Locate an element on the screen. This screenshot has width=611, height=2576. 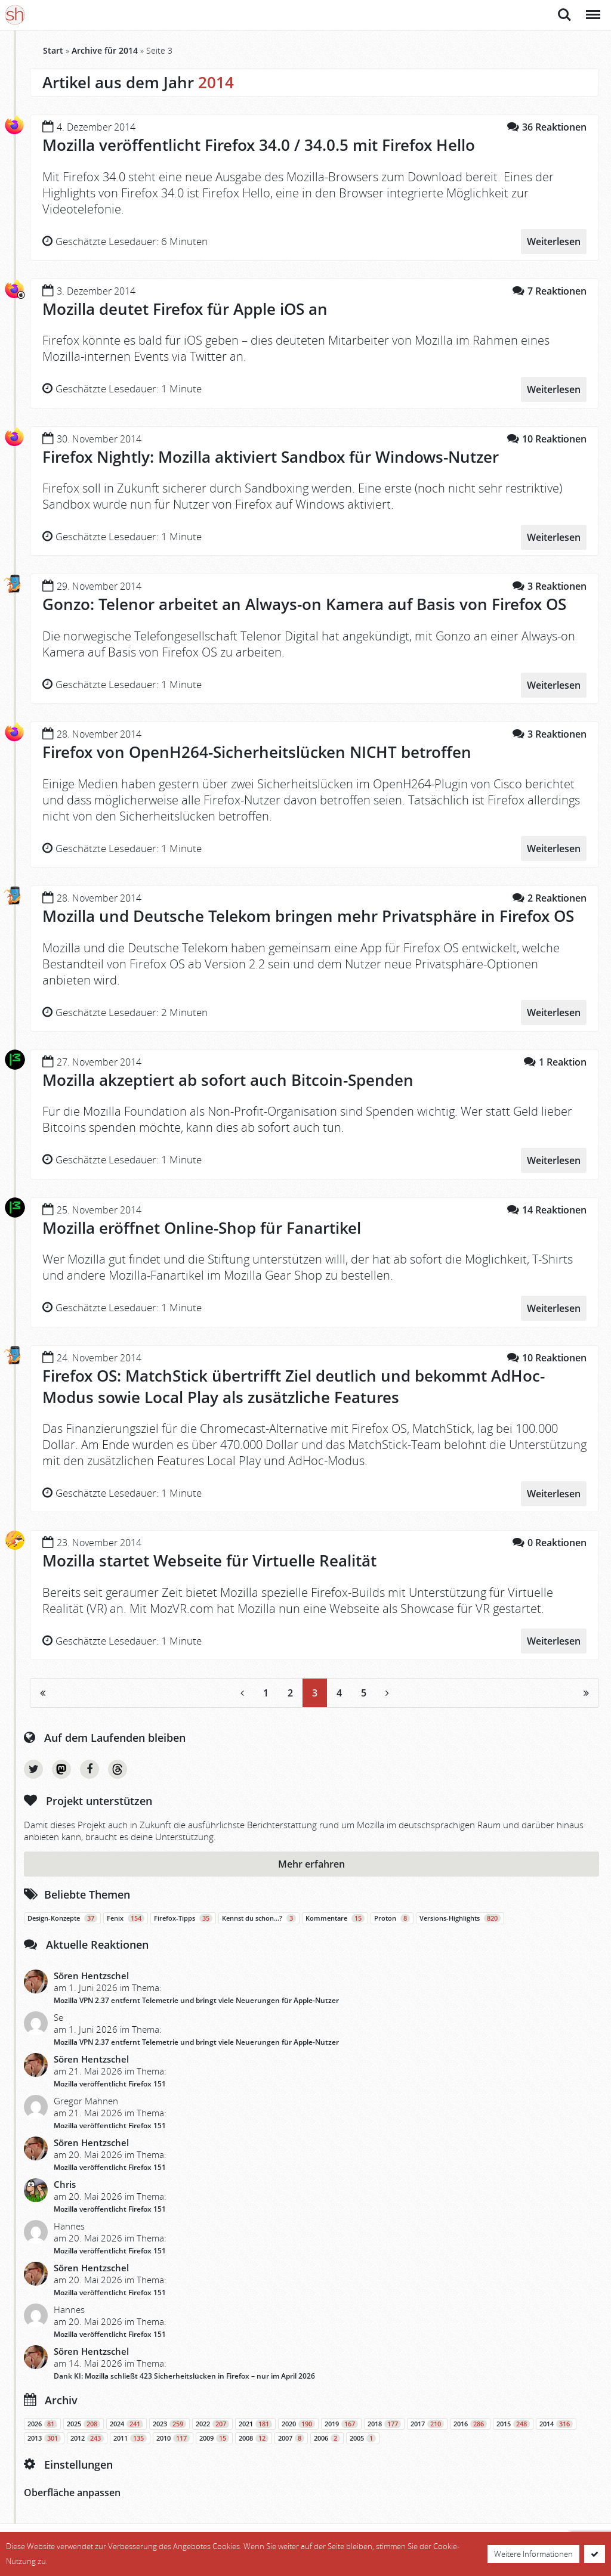
Mozilla und Deutsche Telekom bringen mehr Privatsphäre in Firefox OS is located at coordinates (308, 915).